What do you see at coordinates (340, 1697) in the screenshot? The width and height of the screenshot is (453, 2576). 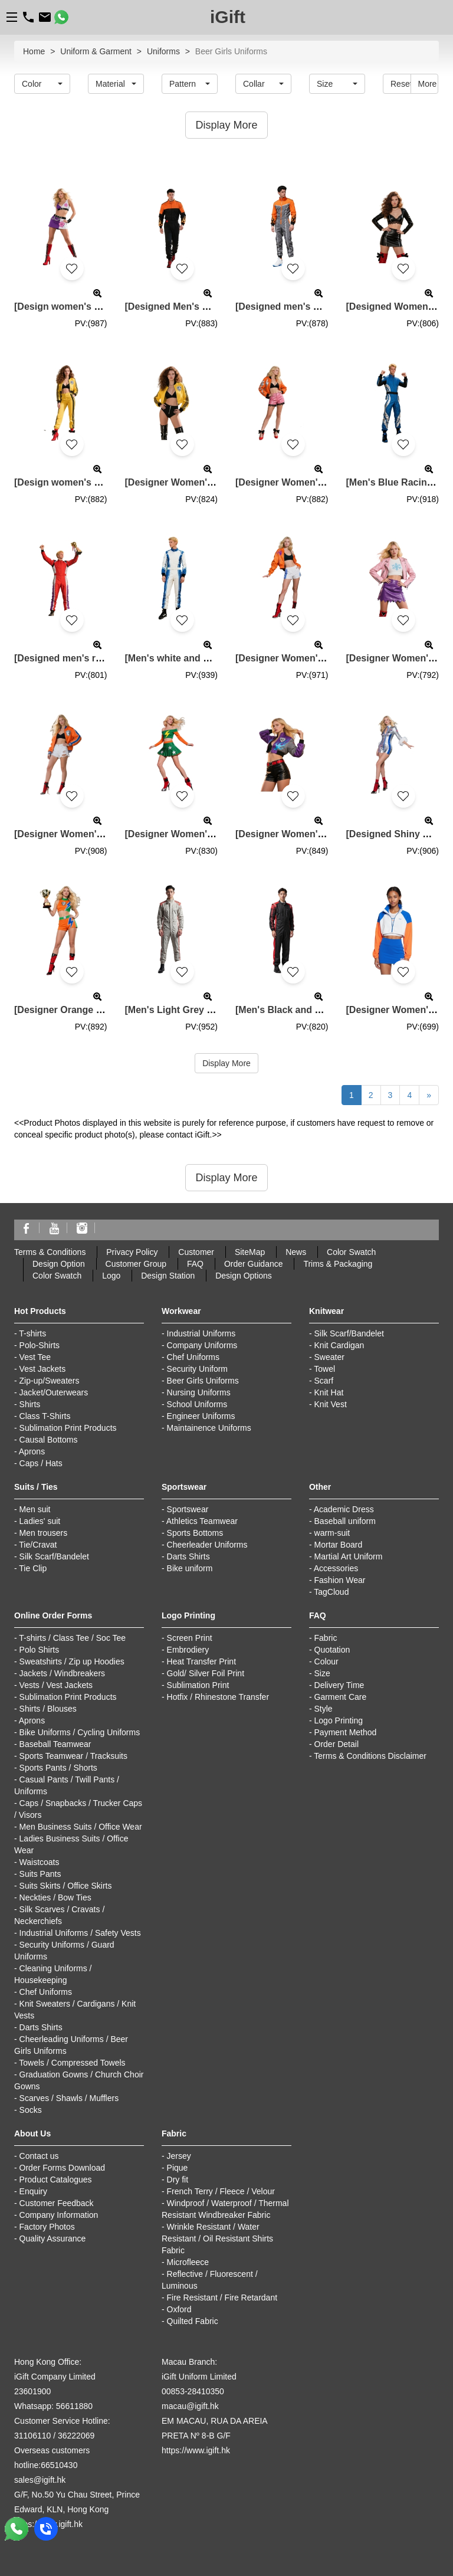 I see `Garment Care` at bounding box center [340, 1697].